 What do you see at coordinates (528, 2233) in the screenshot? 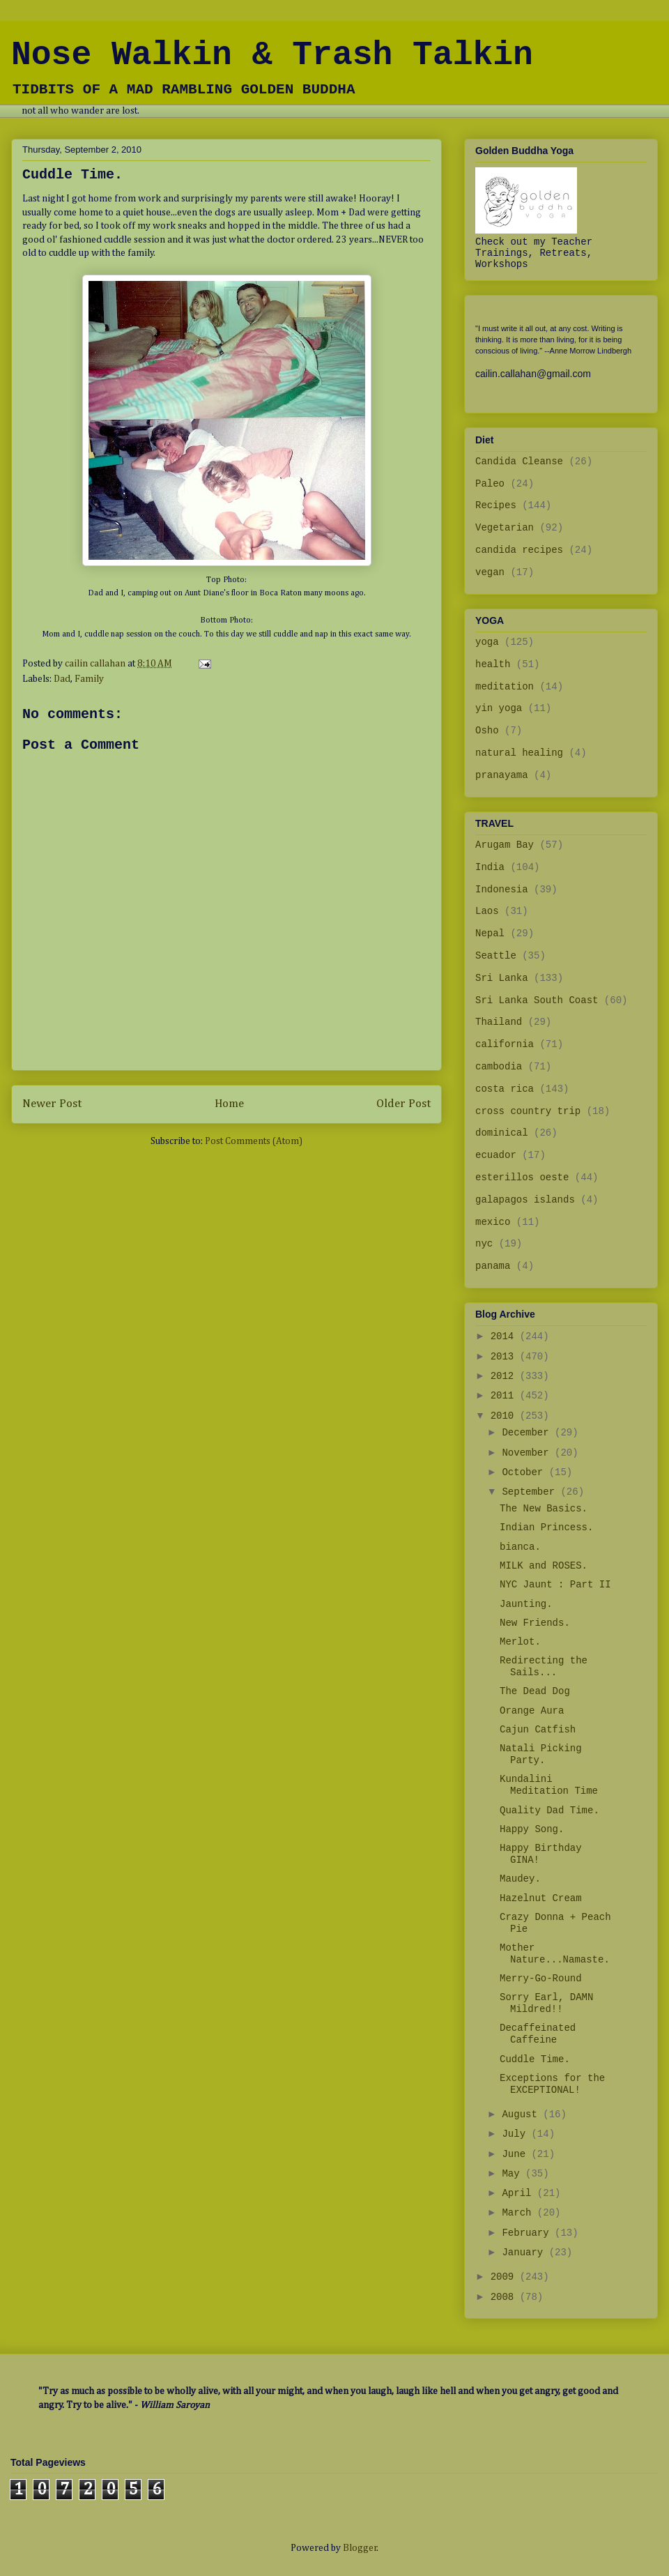
I see `February` at bounding box center [528, 2233].